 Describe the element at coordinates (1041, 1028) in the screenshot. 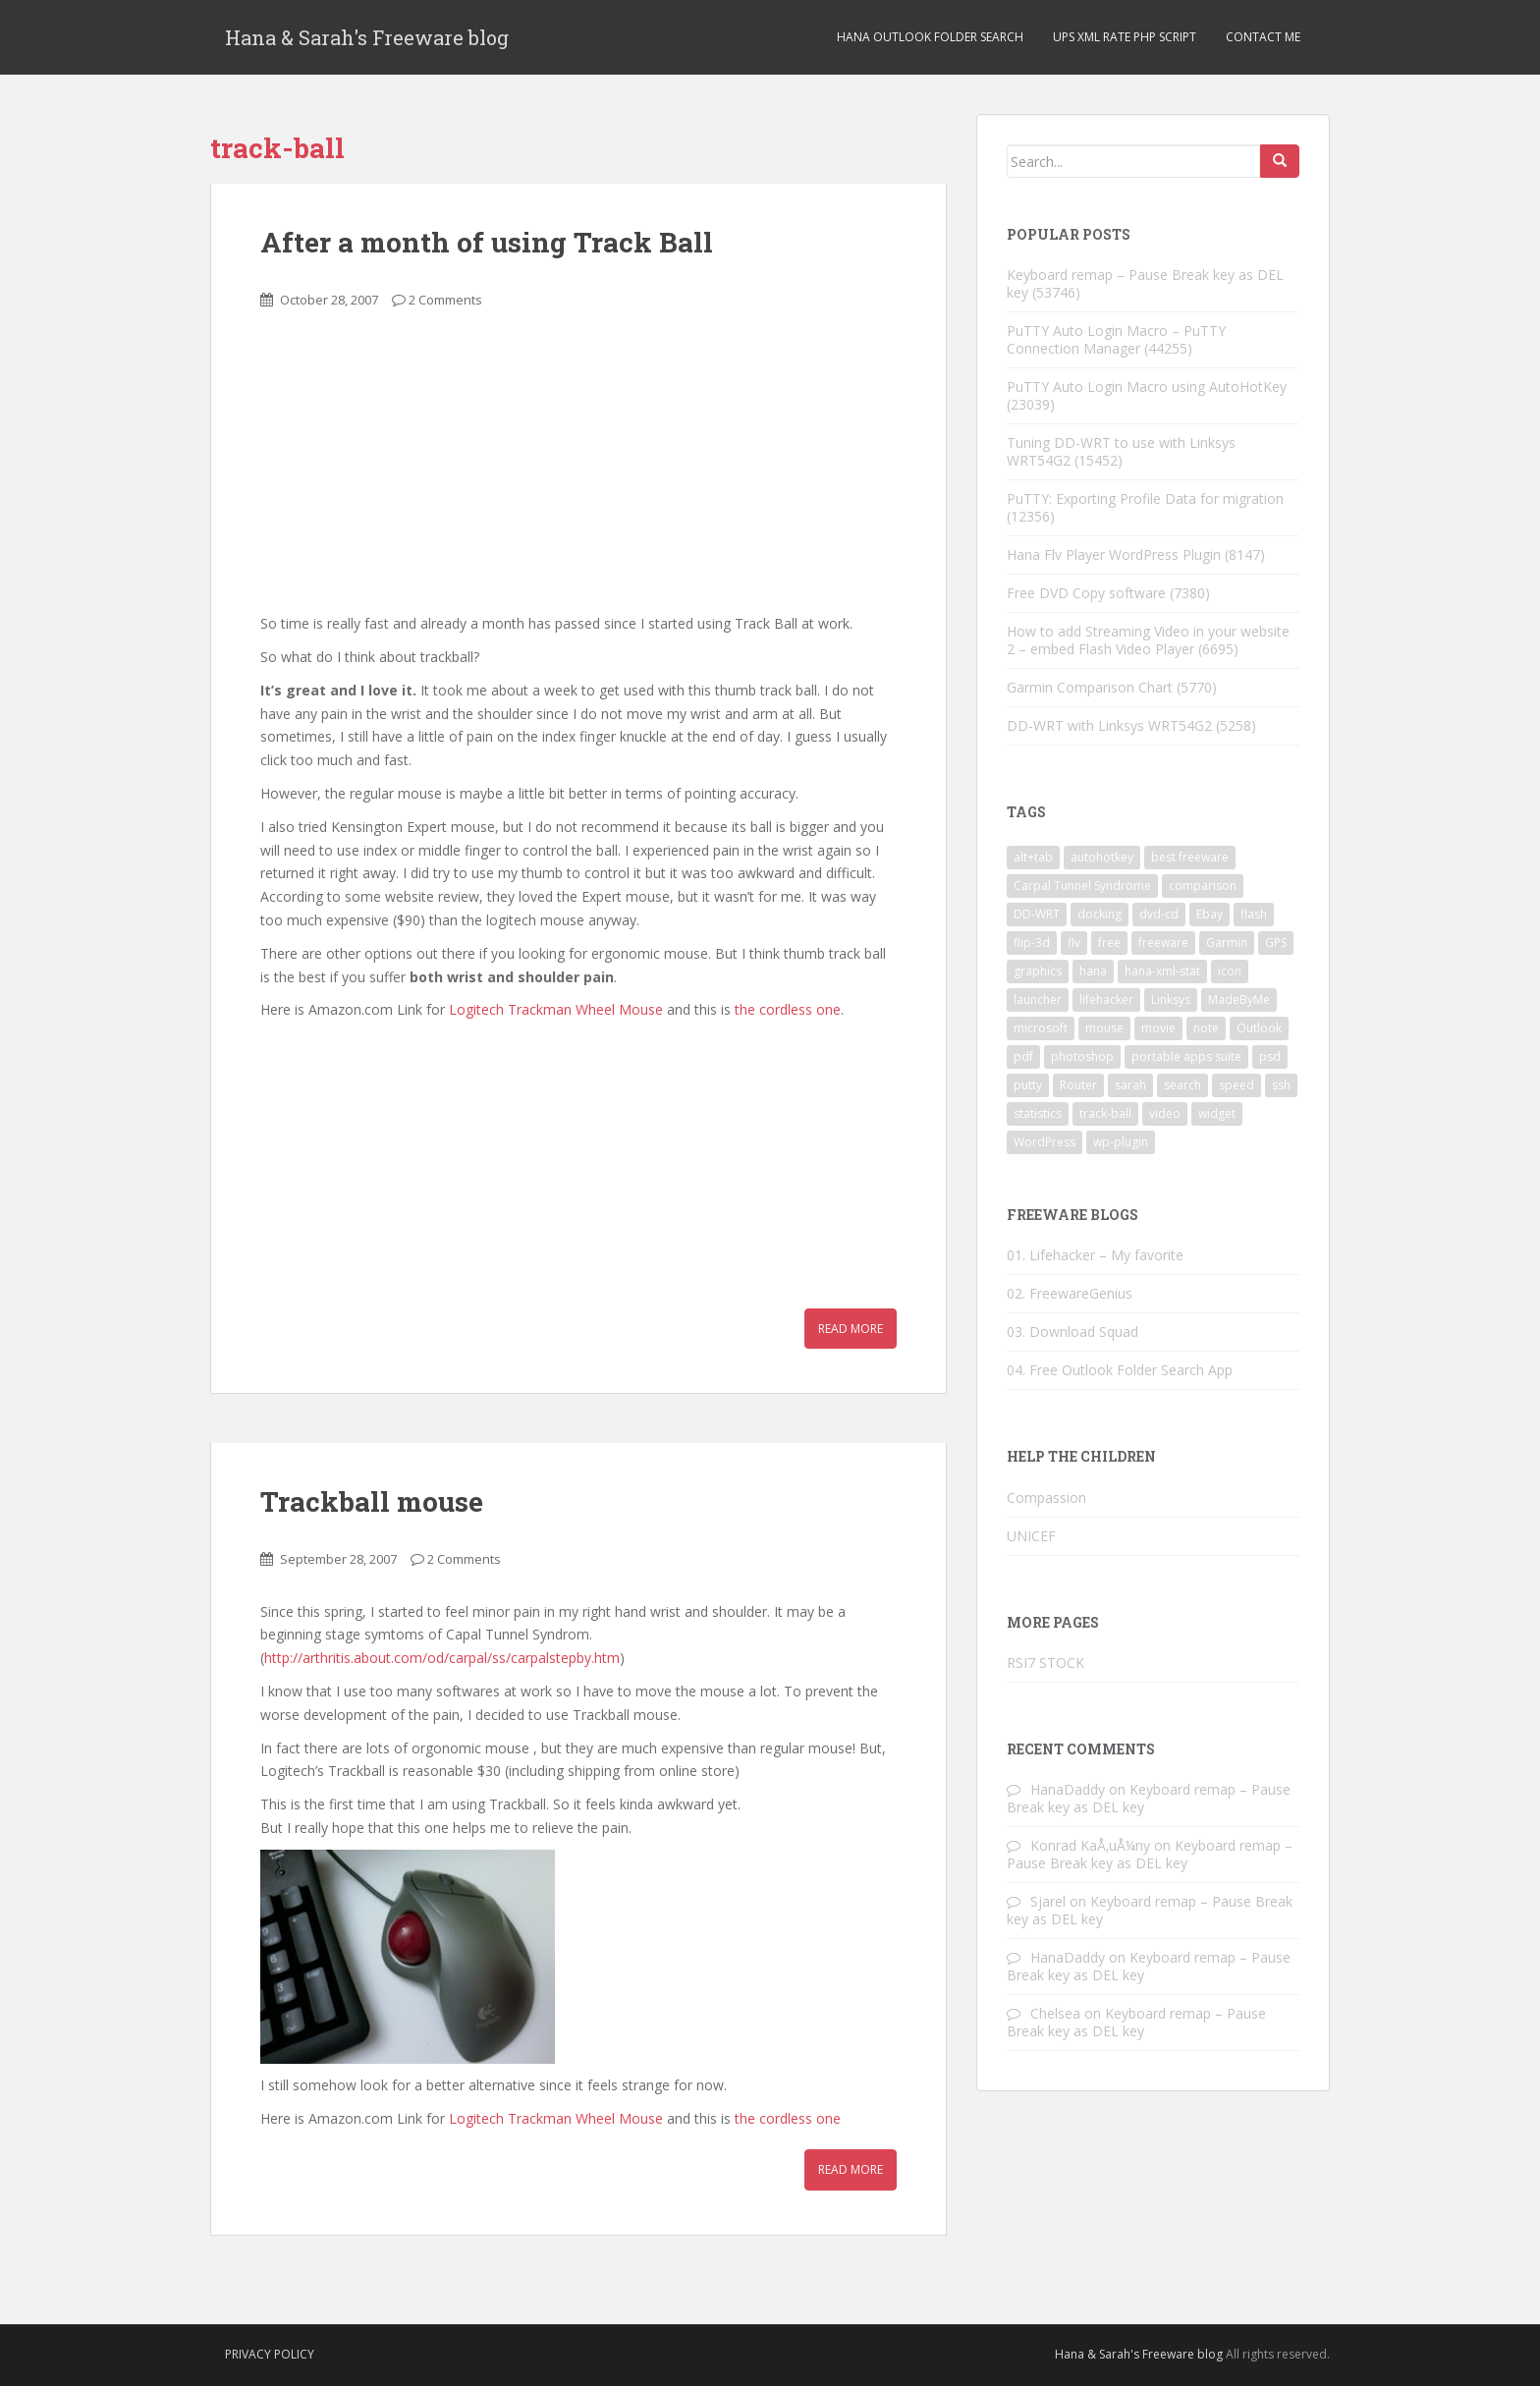

I see `microsoft [microsoft (6 items)]` at that location.